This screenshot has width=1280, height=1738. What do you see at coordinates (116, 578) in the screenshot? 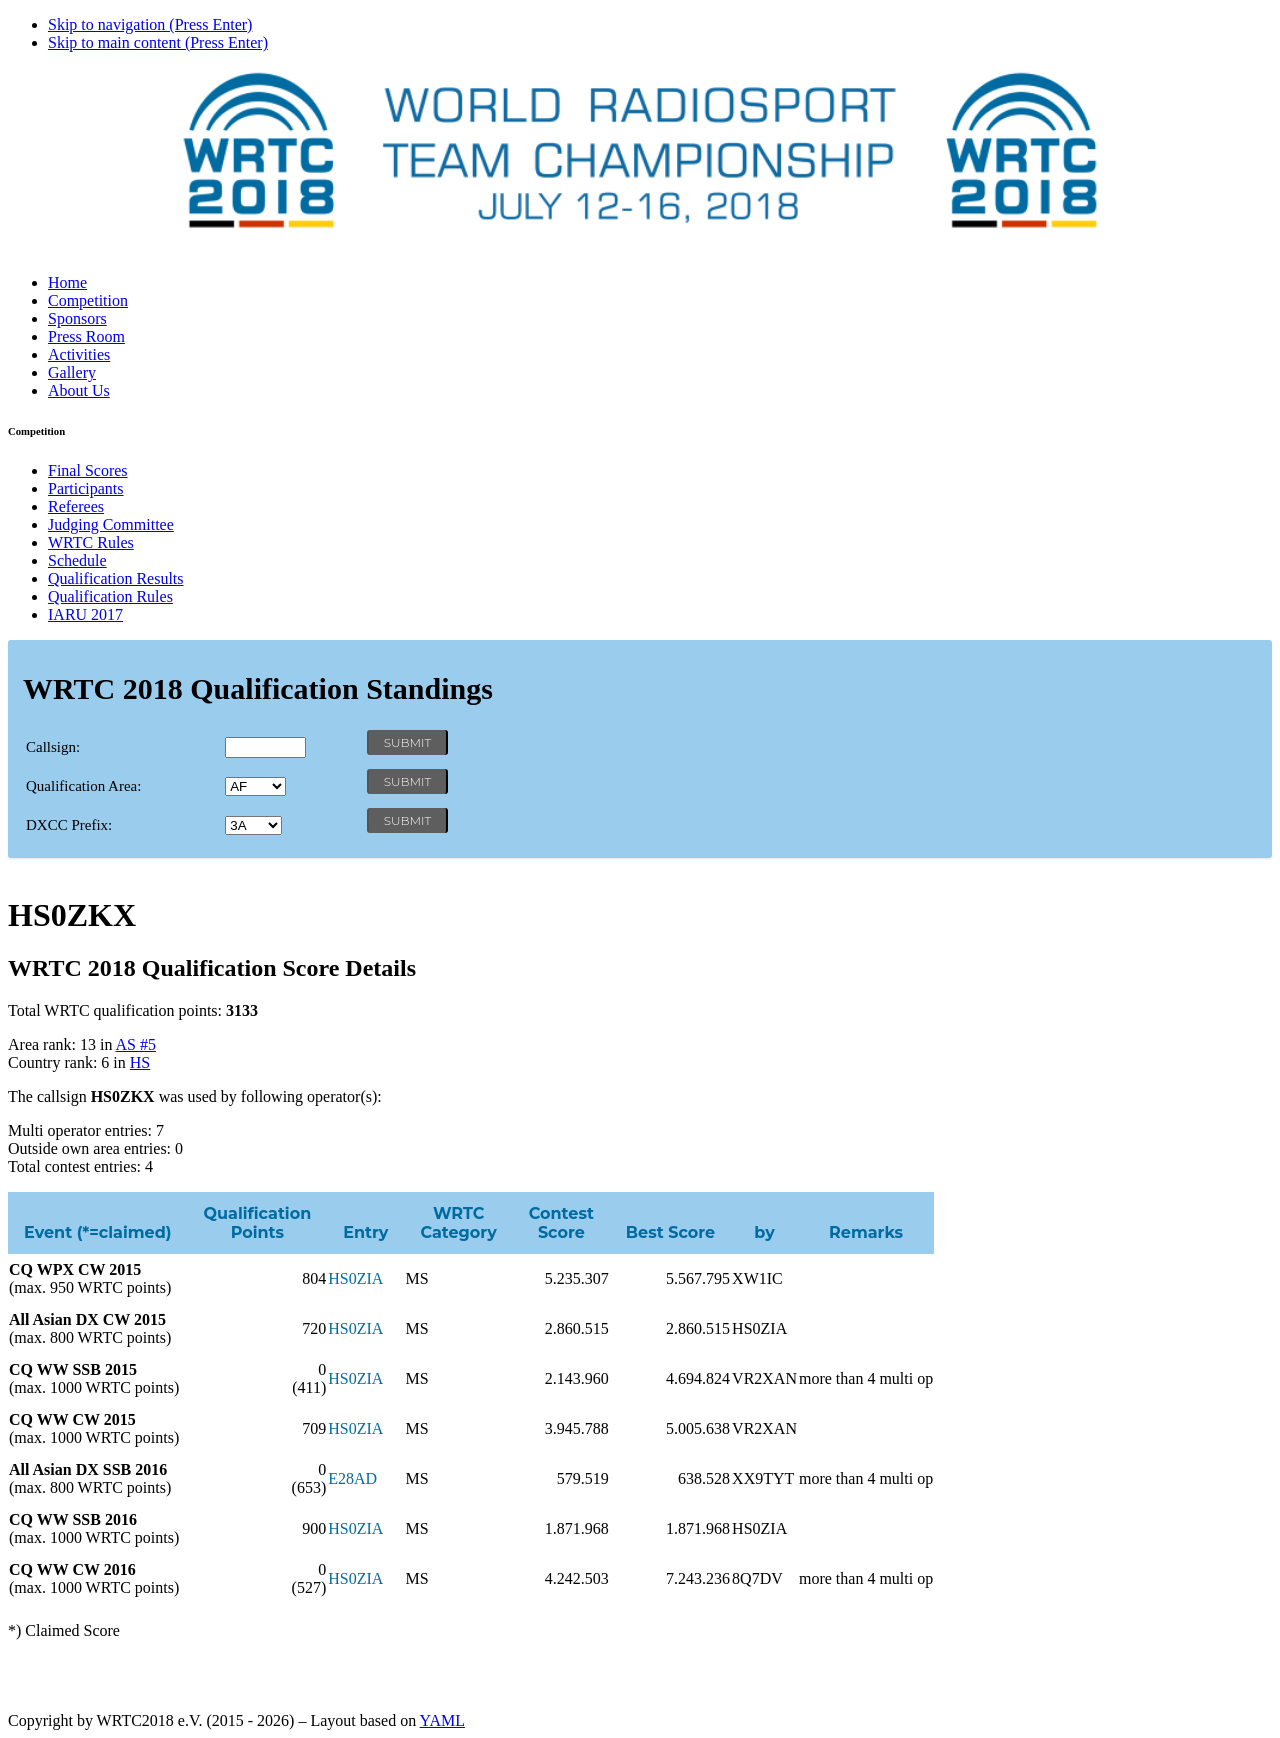
I see `Qualification Results` at bounding box center [116, 578].